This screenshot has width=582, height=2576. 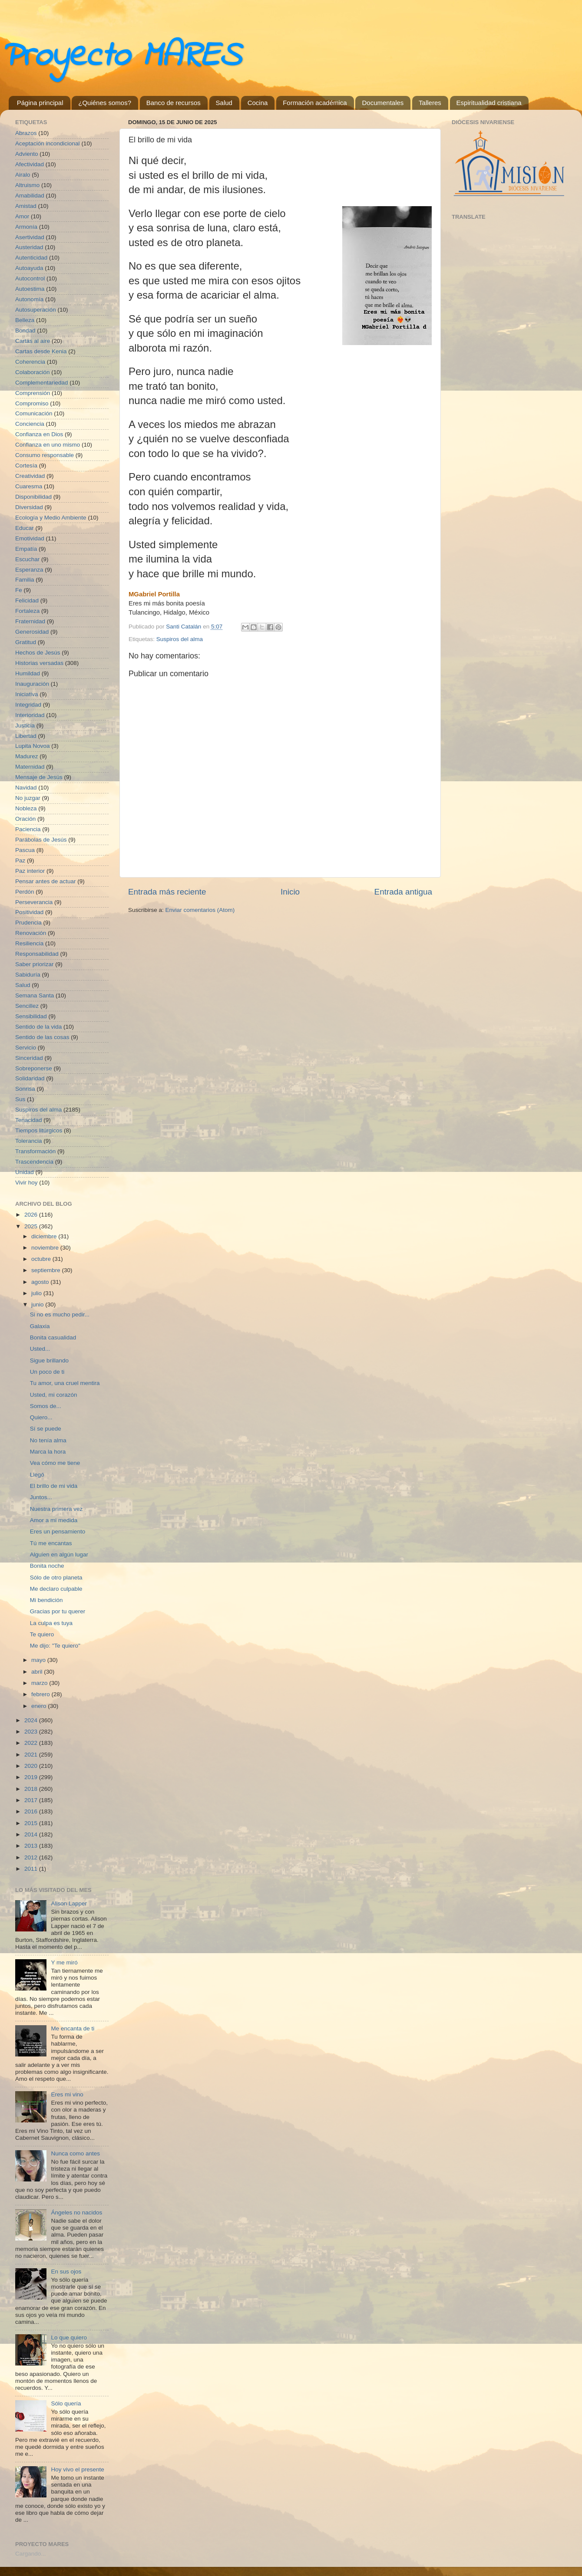 I want to click on Coherencia, so click(x=30, y=362).